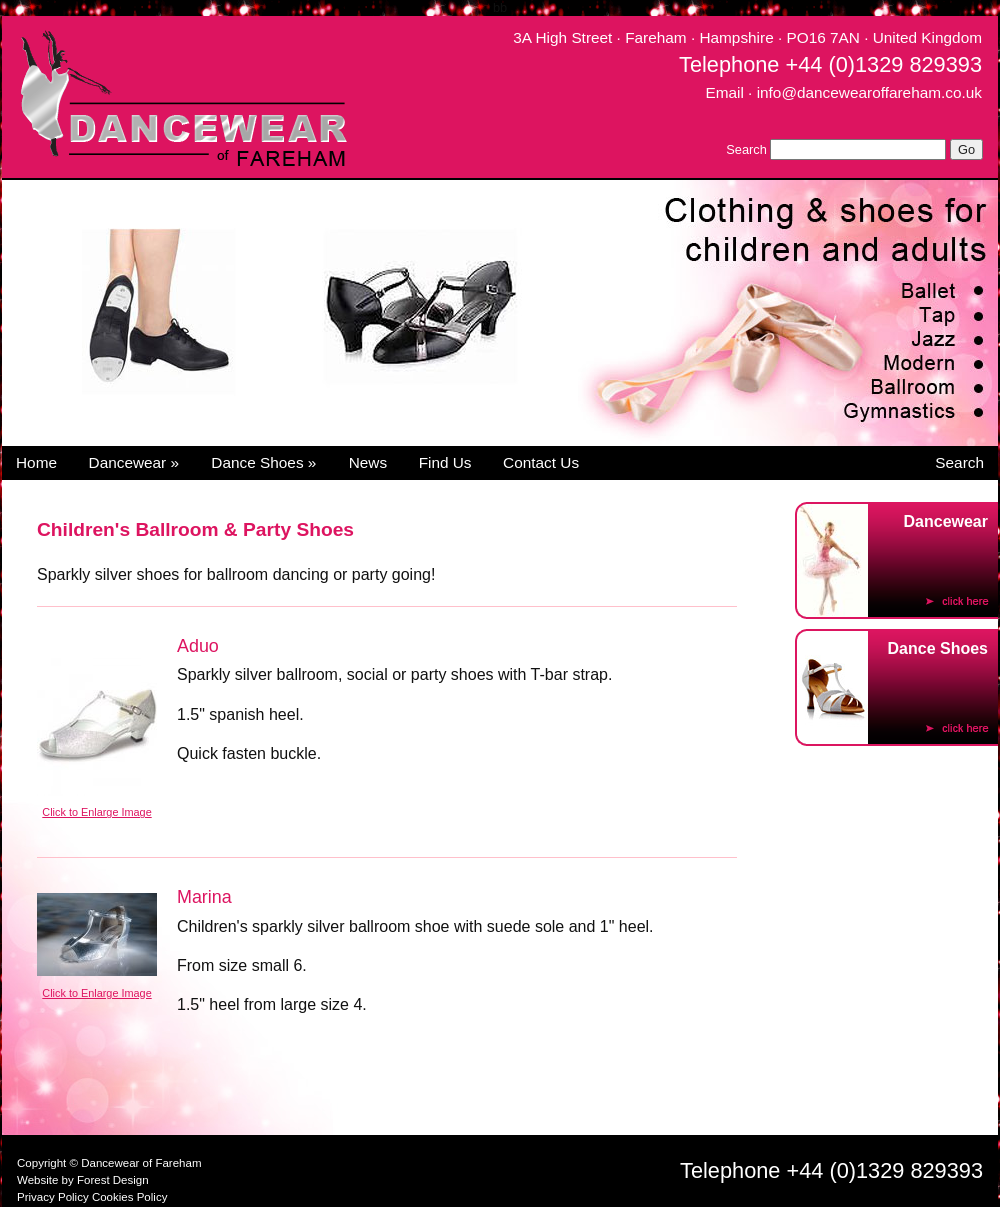 The image size is (1000, 1207). Describe the element at coordinates (36, 462) in the screenshot. I see `Home` at that location.